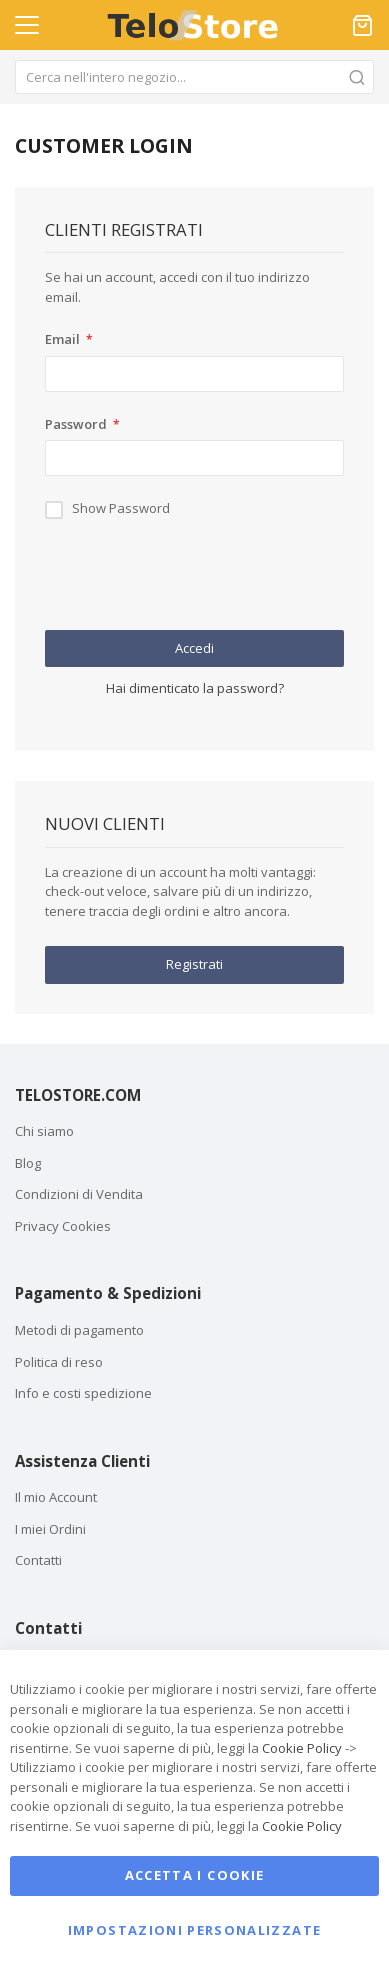  Describe the element at coordinates (302, 1748) in the screenshot. I see `Cookie Policy` at that location.